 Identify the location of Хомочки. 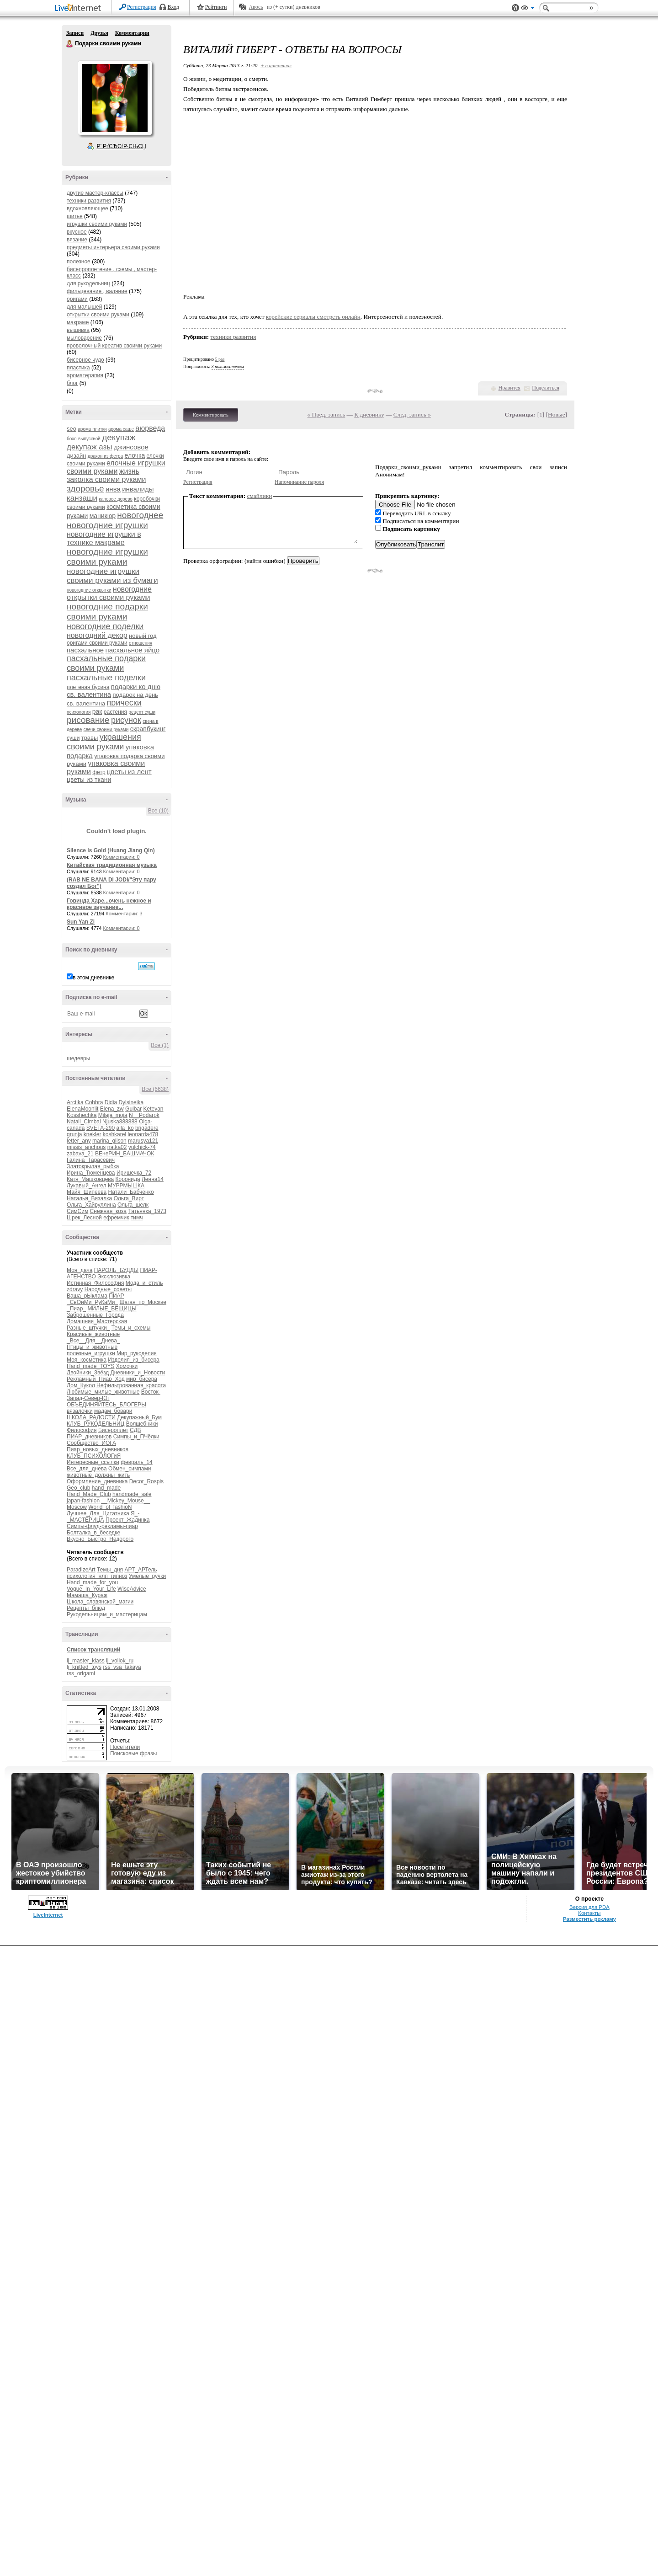
(127, 1366).